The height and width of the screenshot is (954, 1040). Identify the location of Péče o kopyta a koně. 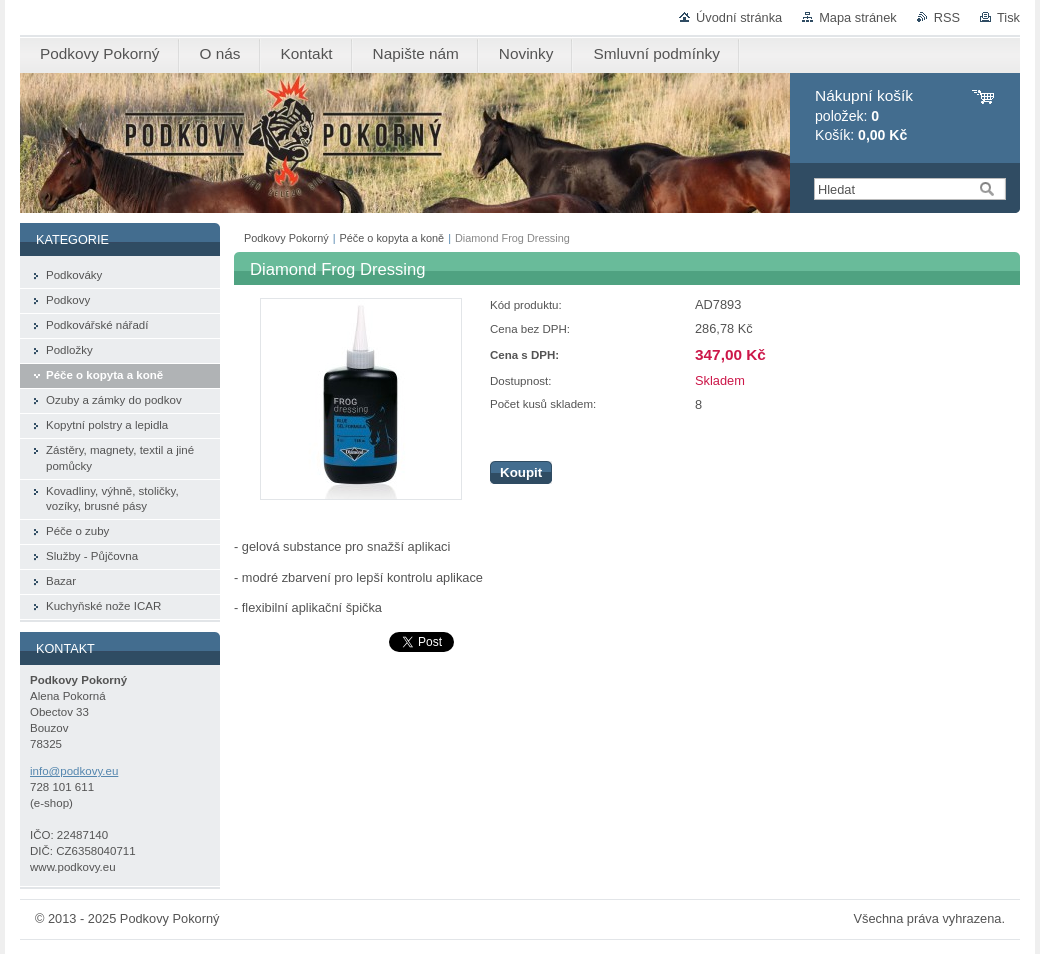
(392, 238).